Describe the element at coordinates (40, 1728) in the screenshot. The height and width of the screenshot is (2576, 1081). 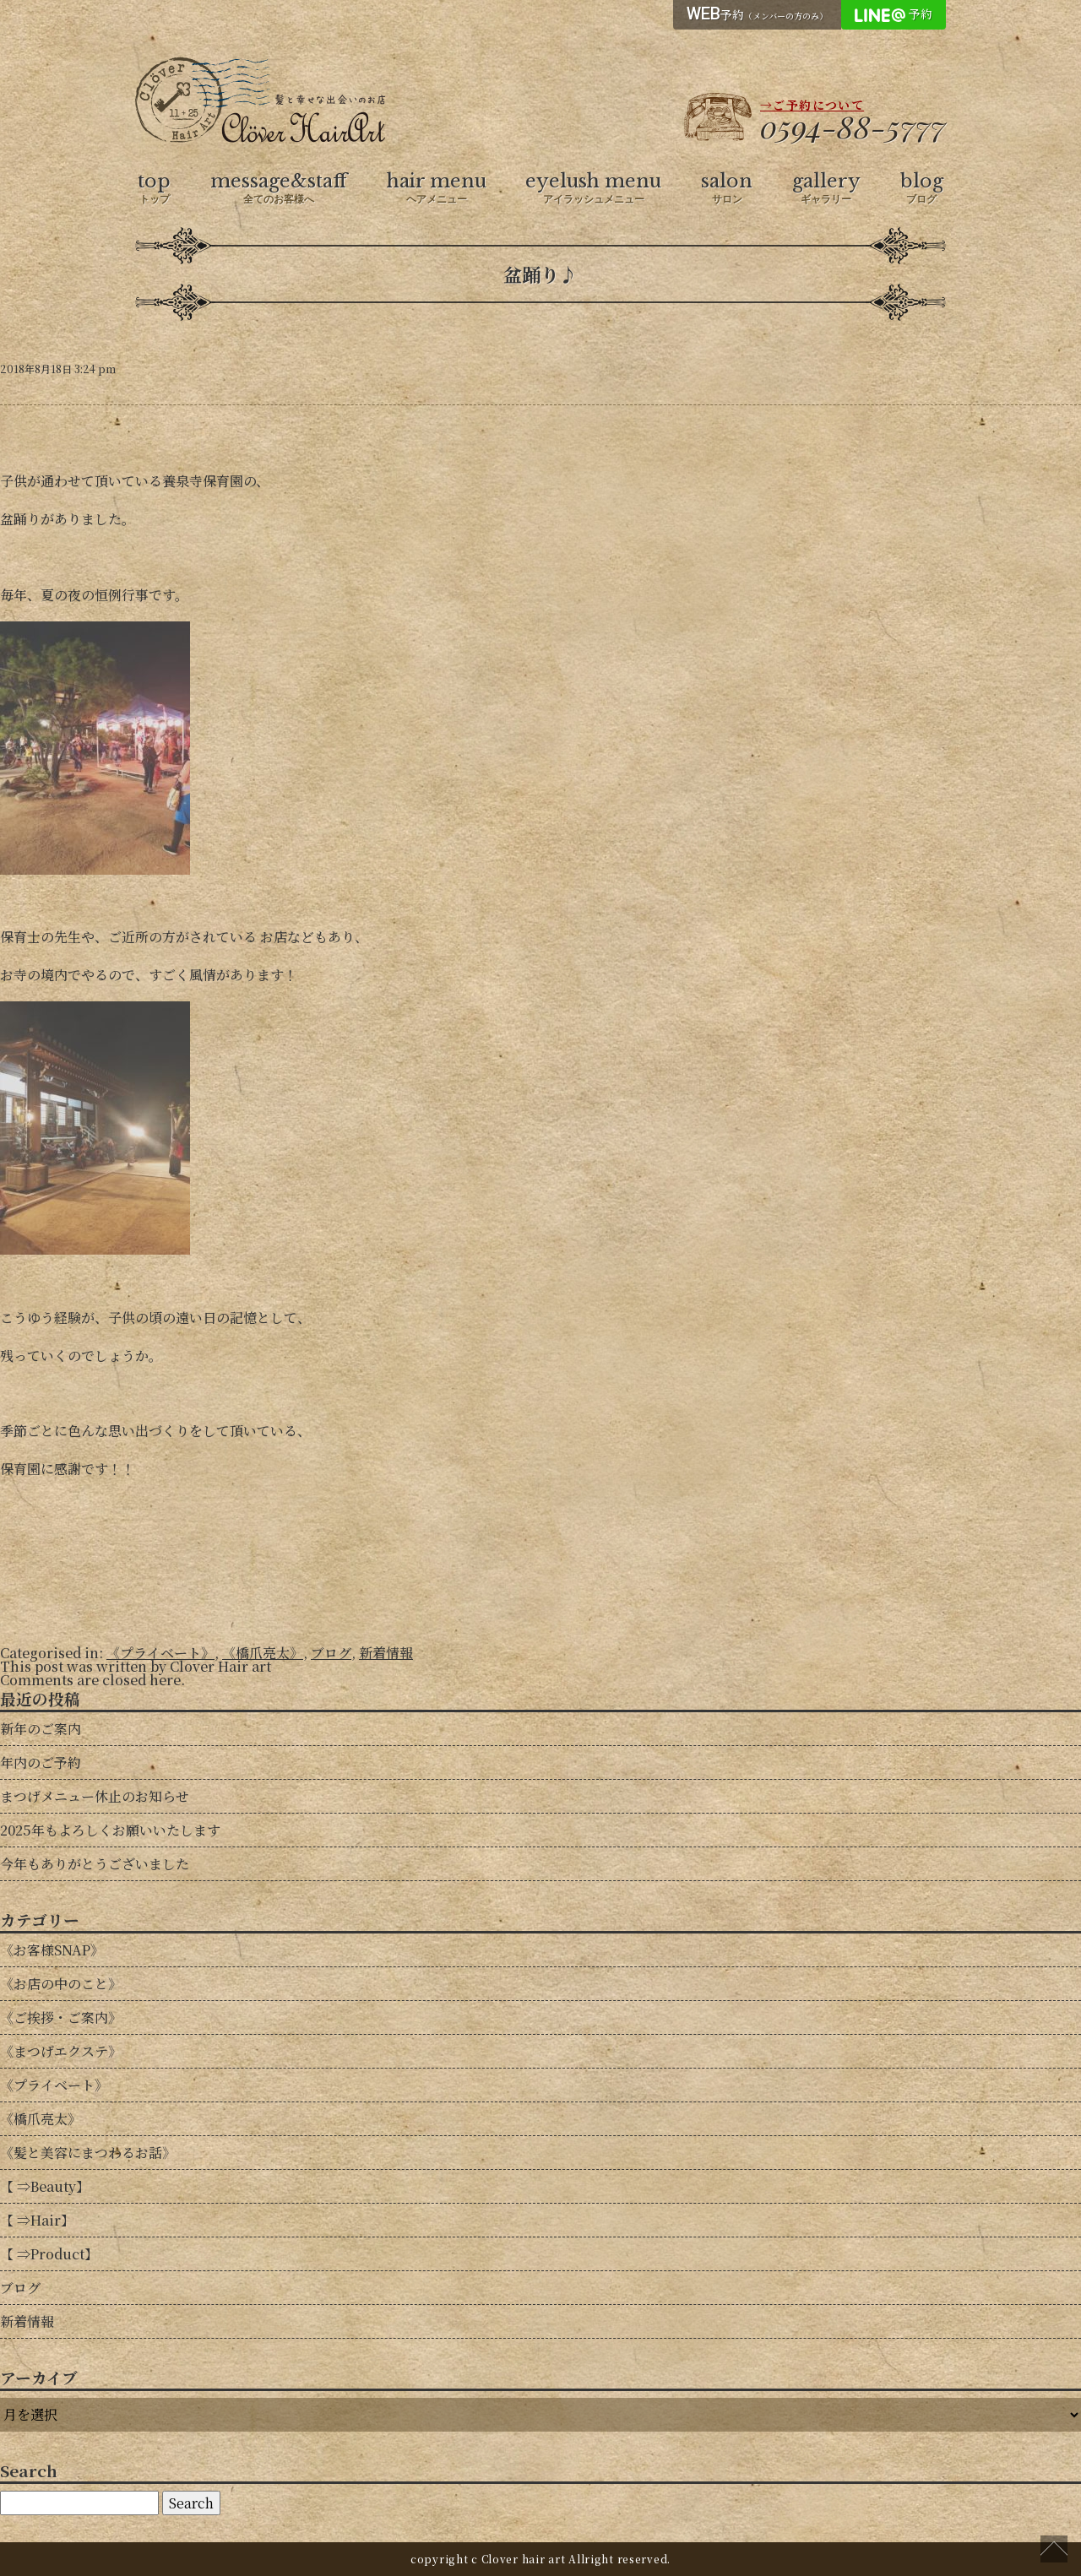
I see `新年のご案内` at that location.